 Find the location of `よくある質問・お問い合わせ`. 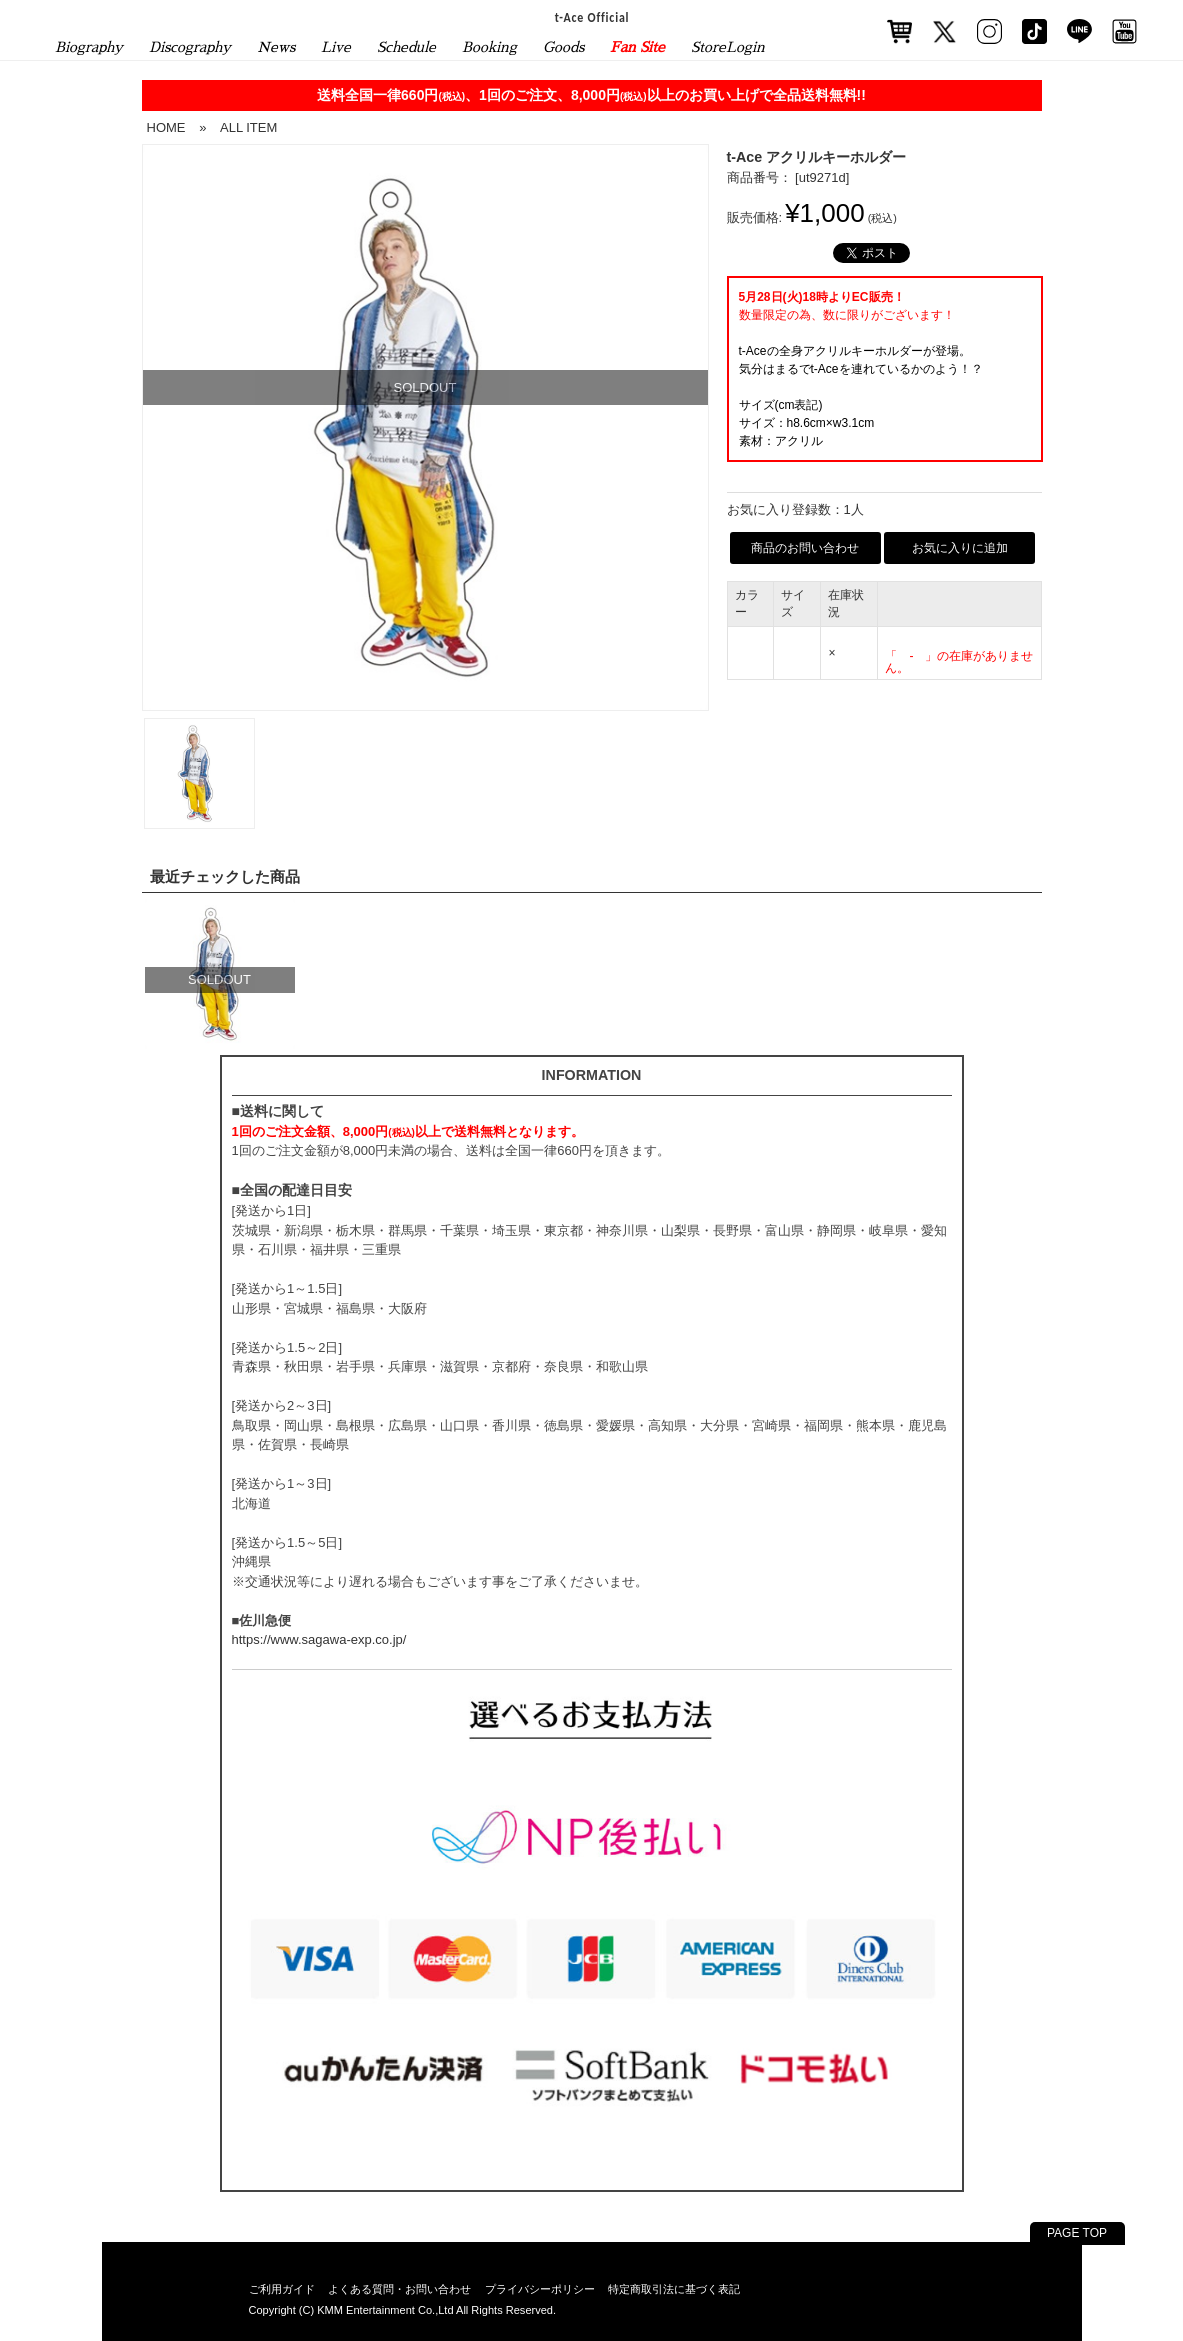

よくある質問・お問い合わせ is located at coordinates (399, 2289).